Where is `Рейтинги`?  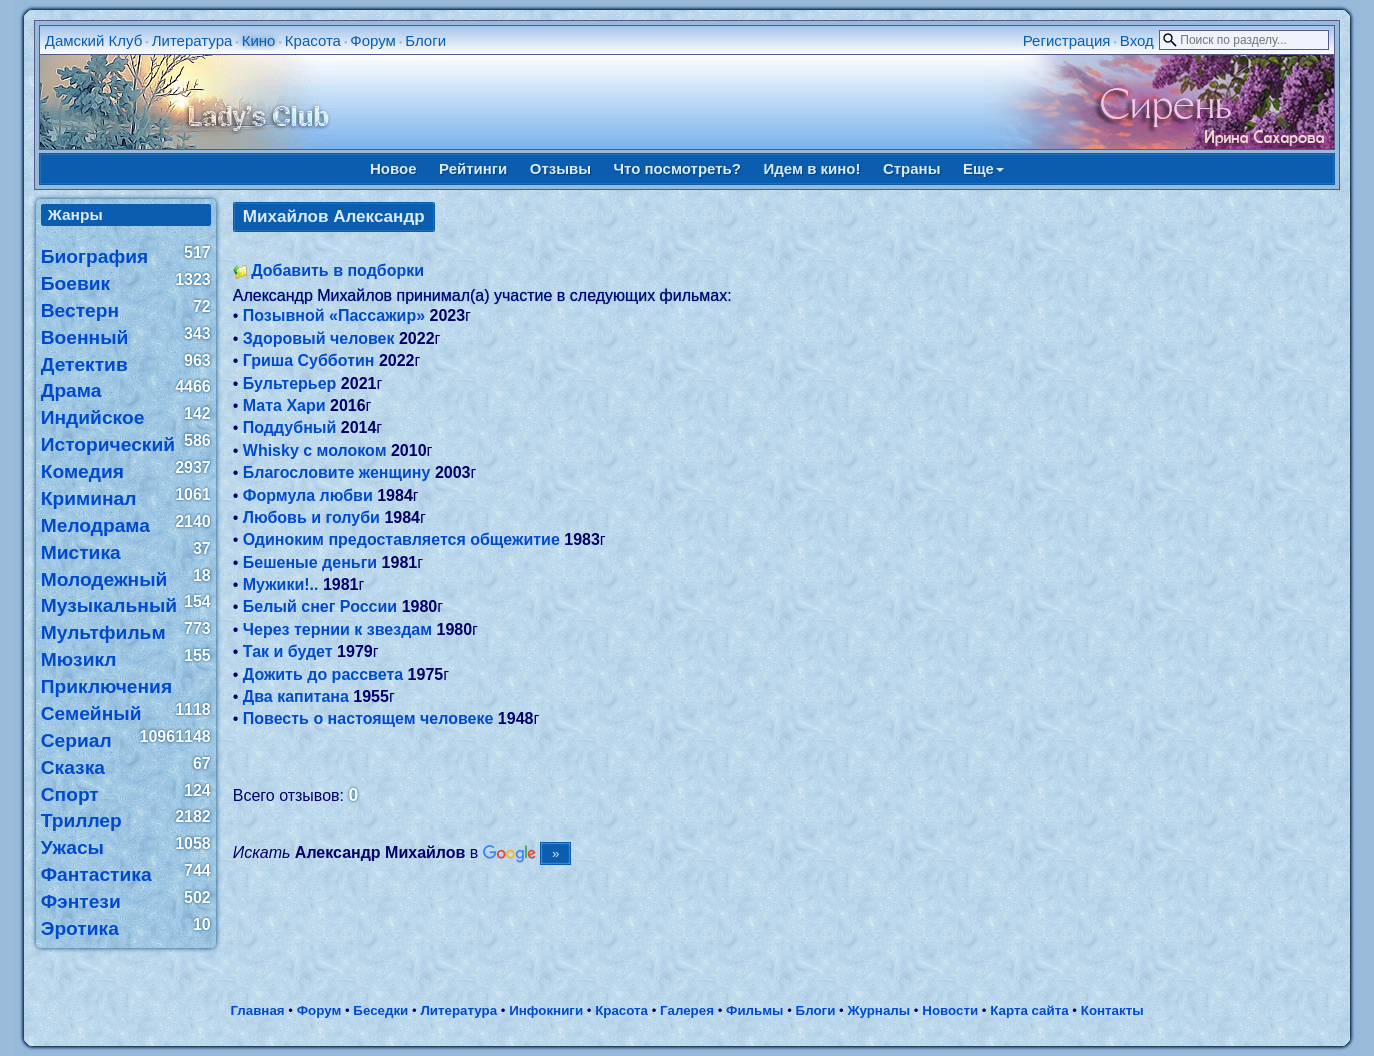 Рейтинги is located at coordinates (473, 168).